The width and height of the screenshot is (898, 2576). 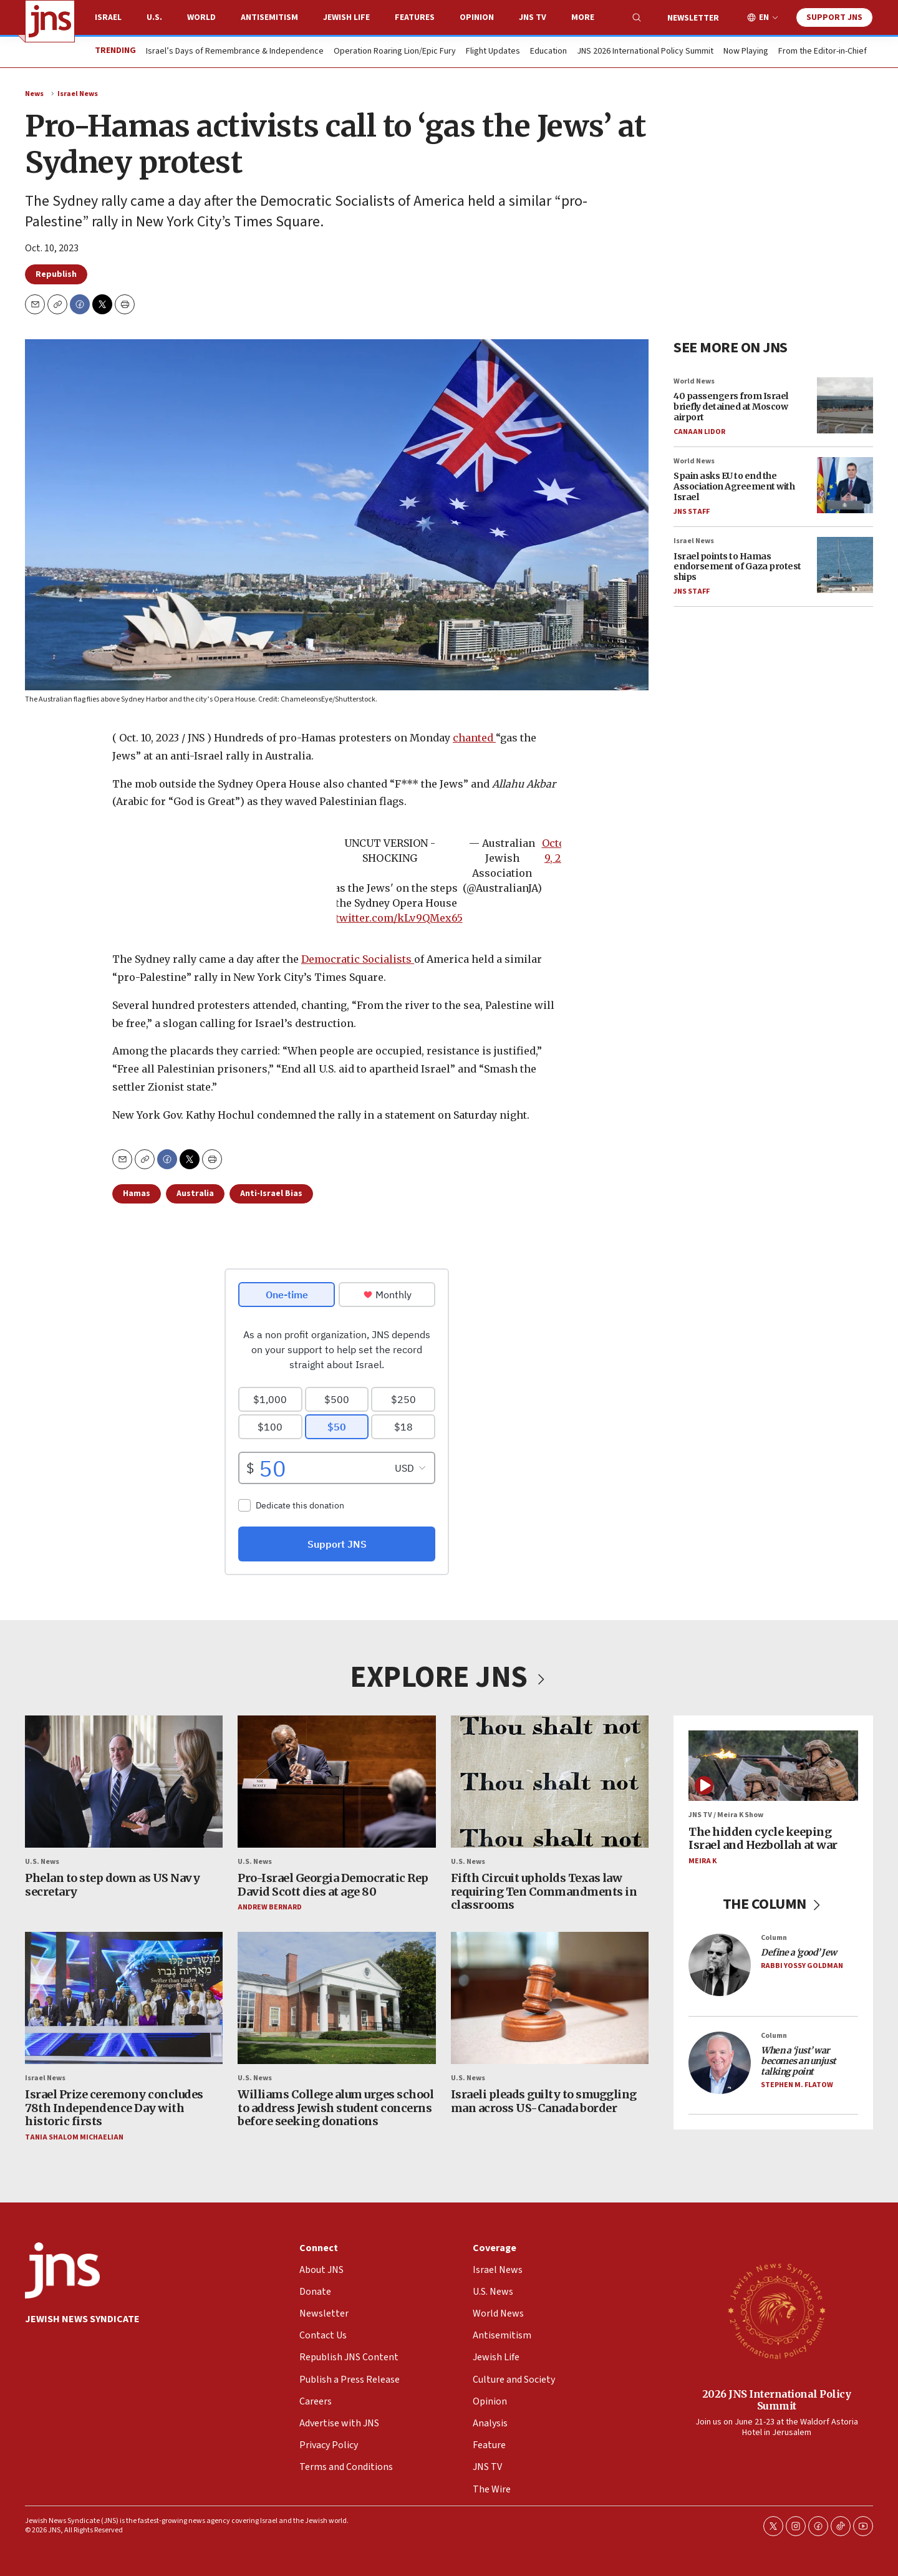 I want to click on Israel points to Hamas endorsement of Gaza protest ships, so click(x=737, y=566).